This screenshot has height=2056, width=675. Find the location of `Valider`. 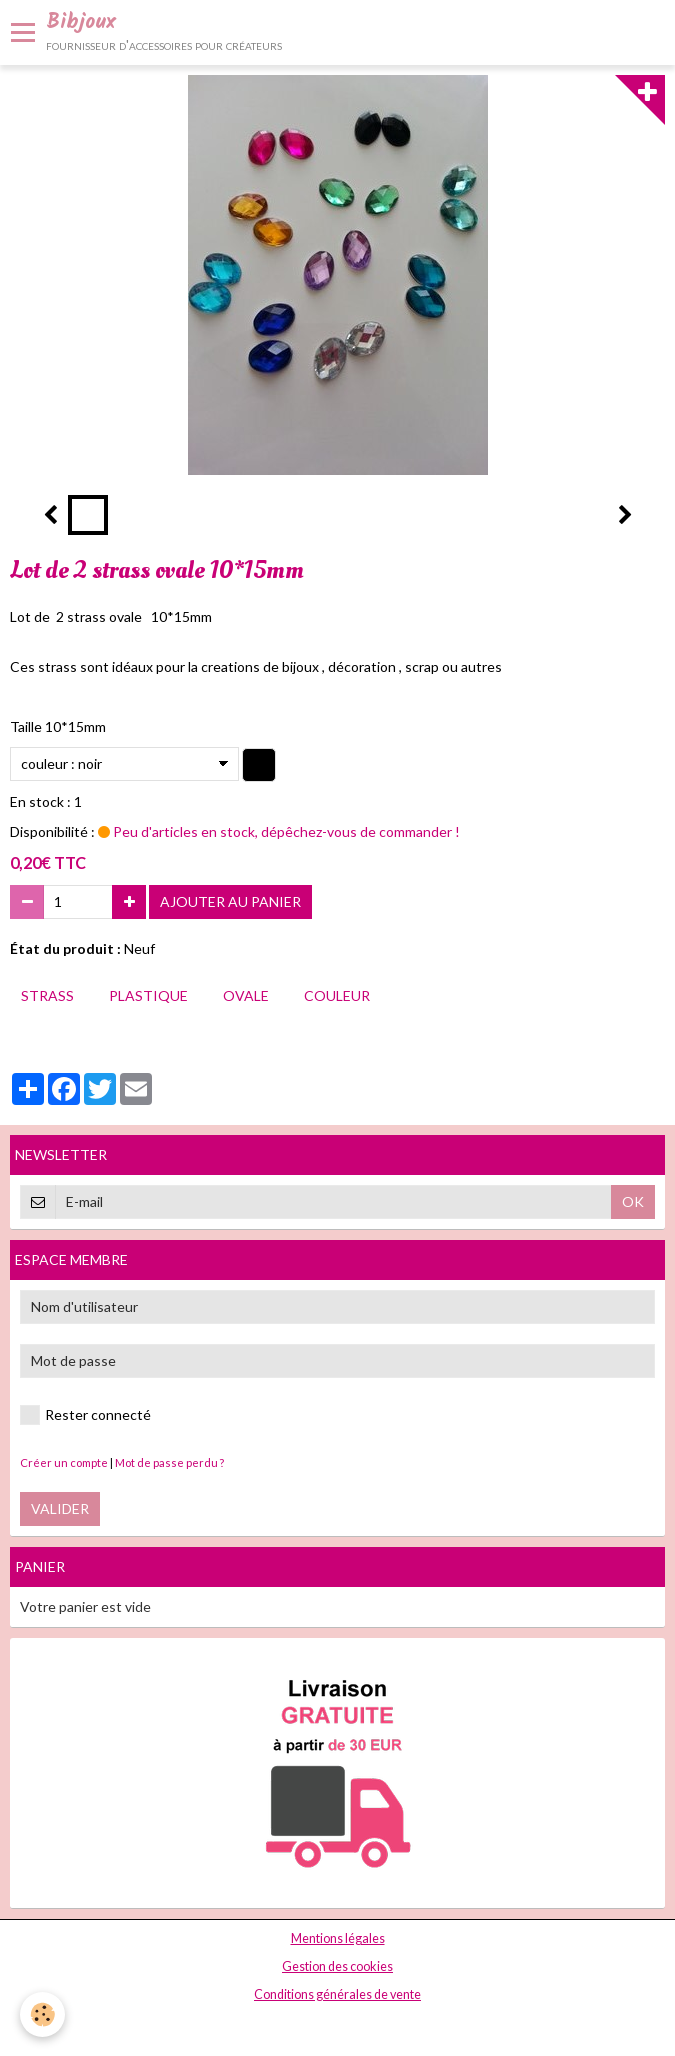

Valider is located at coordinates (60, 1508).